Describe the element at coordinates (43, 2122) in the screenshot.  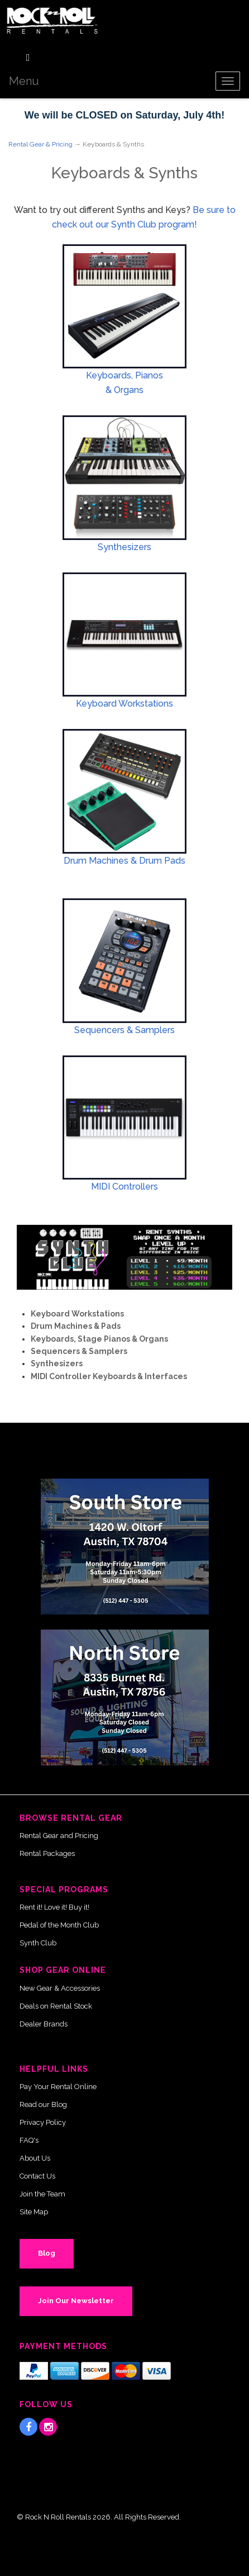
I see `Privacy Policy` at that location.